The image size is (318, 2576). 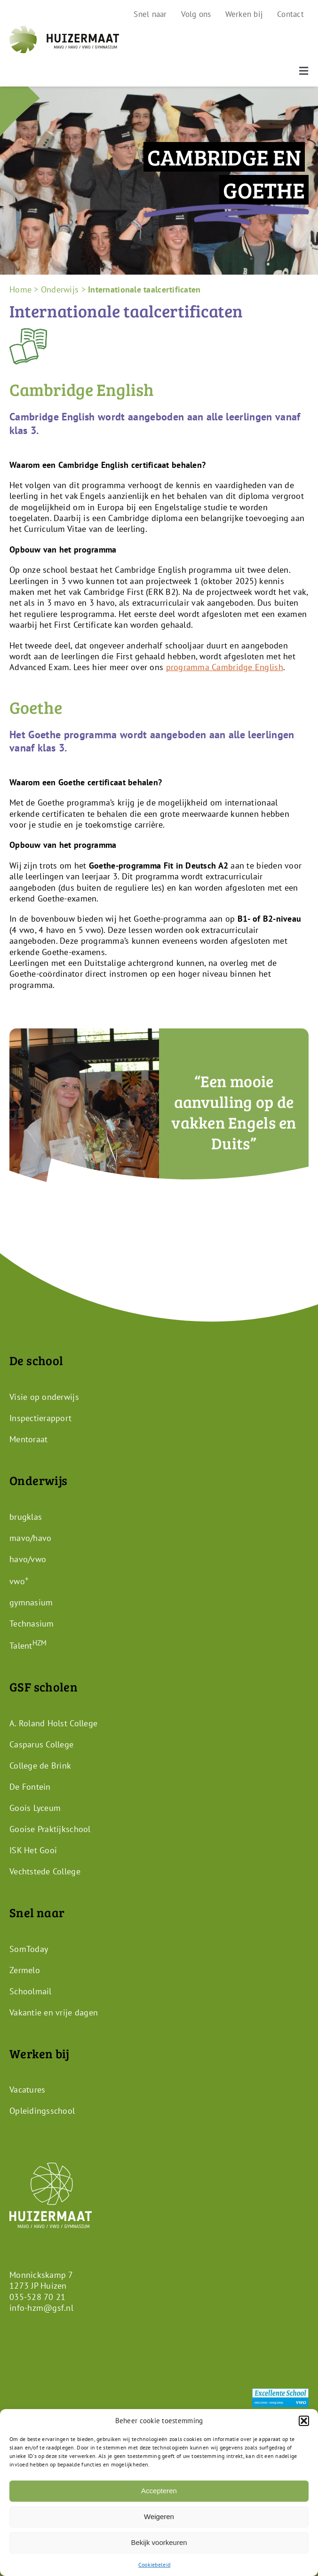 What do you see at coordinates (159, 2542) in the screenshot?
I see `Bekijk voorkeuren` at bounding box center [159, 2542].